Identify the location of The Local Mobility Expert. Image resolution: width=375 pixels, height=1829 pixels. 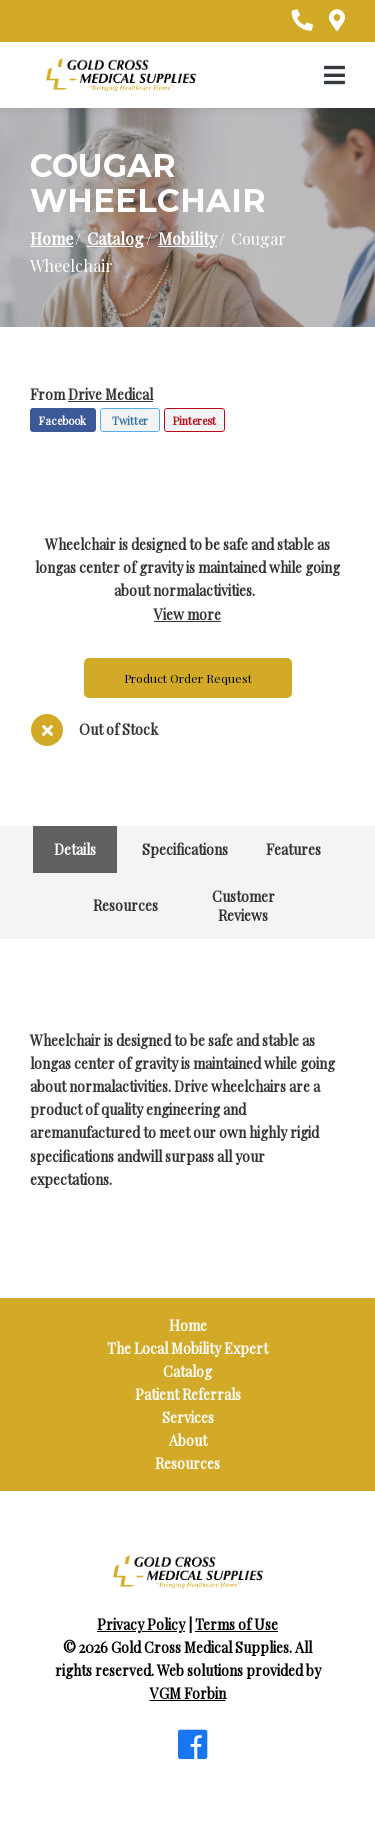
(187, 1348).